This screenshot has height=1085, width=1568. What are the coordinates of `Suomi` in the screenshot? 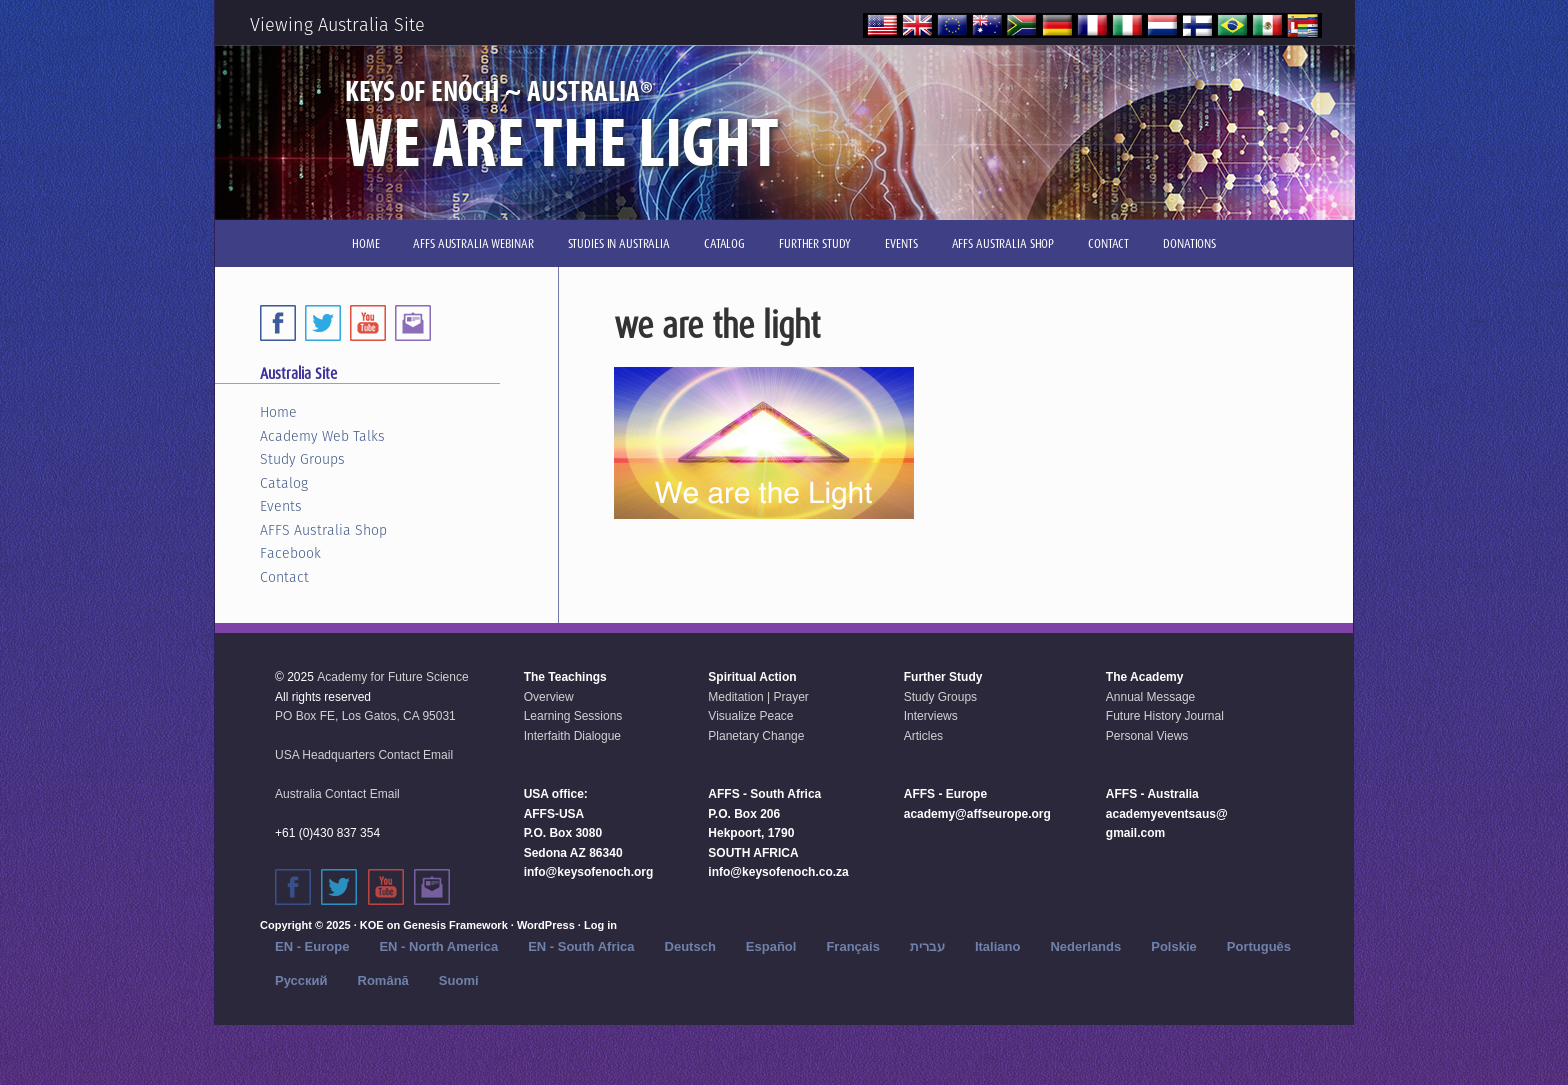 It's located at (459, 980).